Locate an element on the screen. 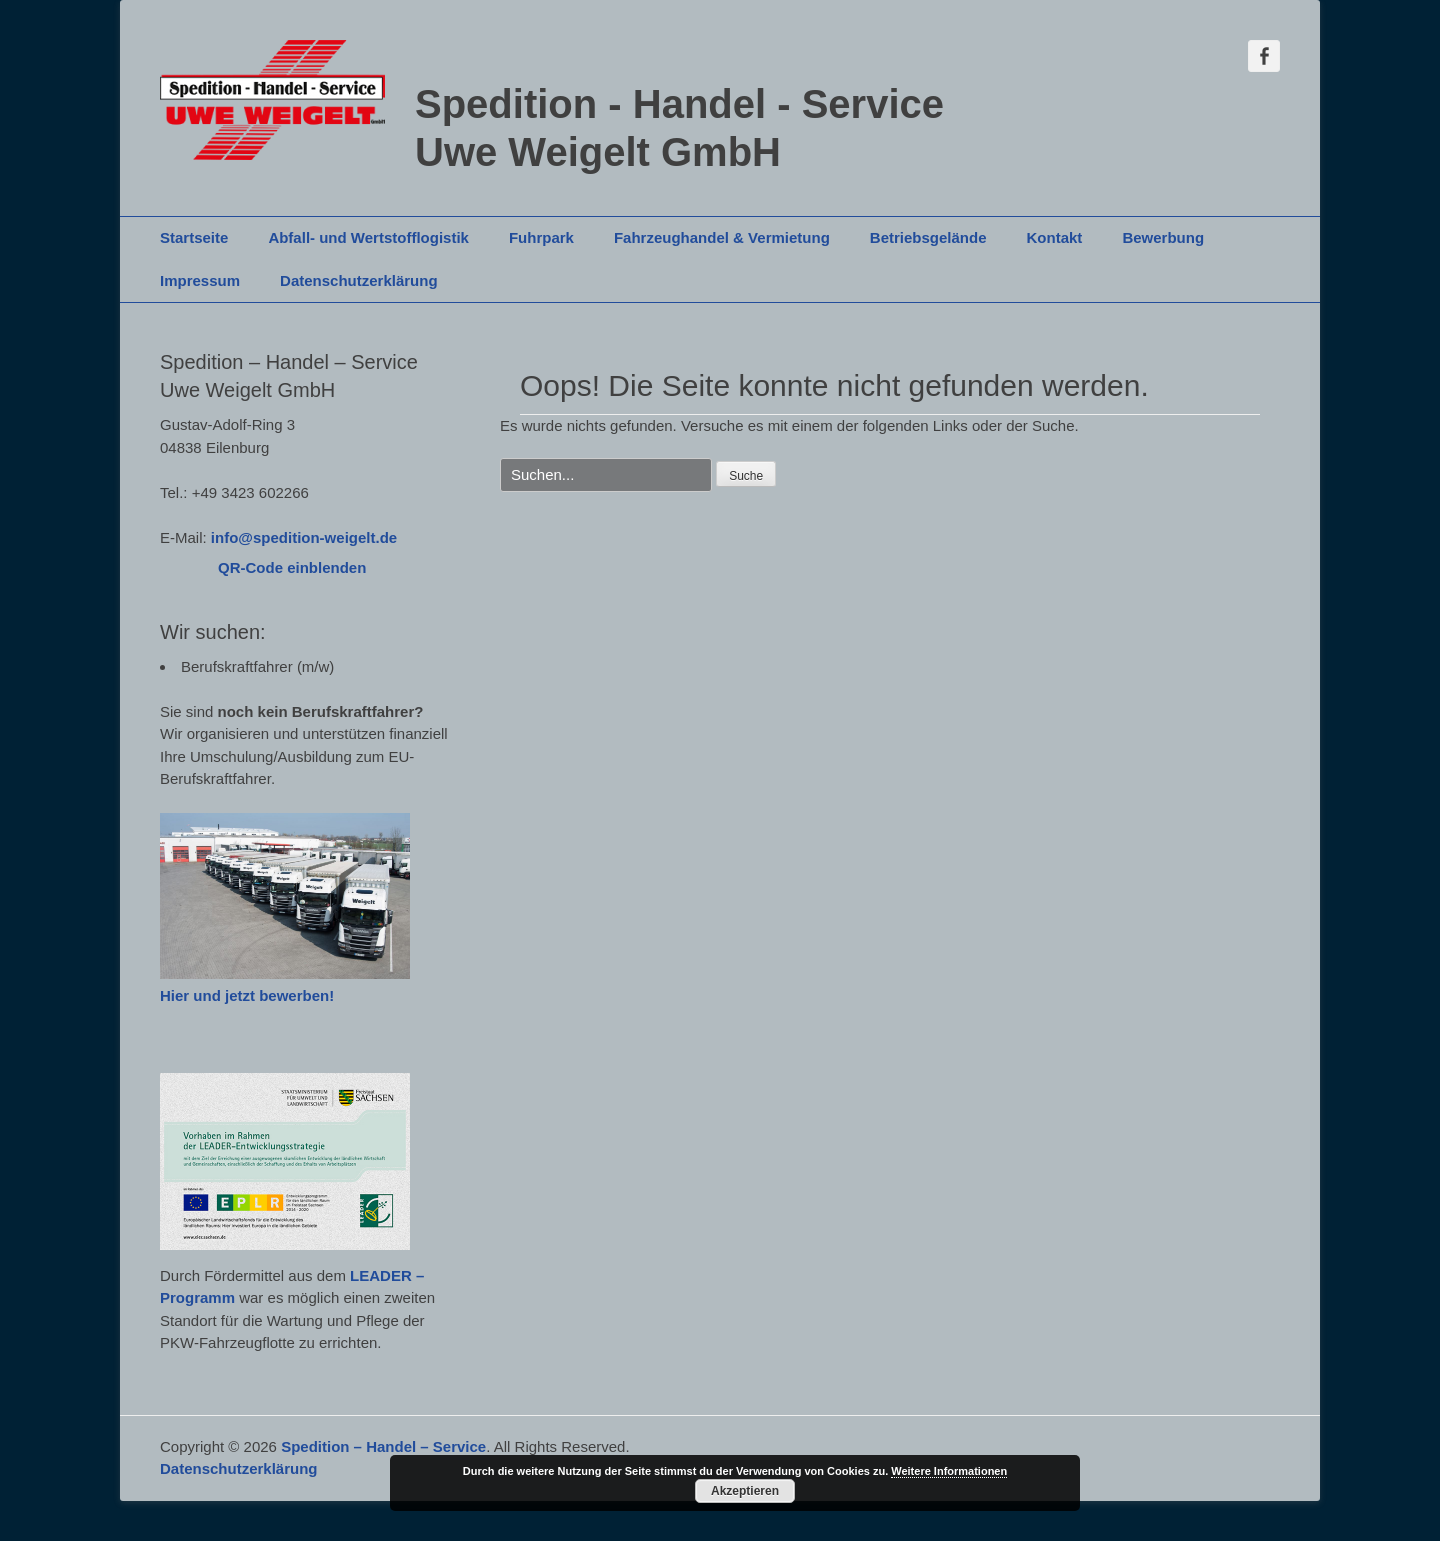  Spedition – Handel – Service is located at coordinates (383, 1446).